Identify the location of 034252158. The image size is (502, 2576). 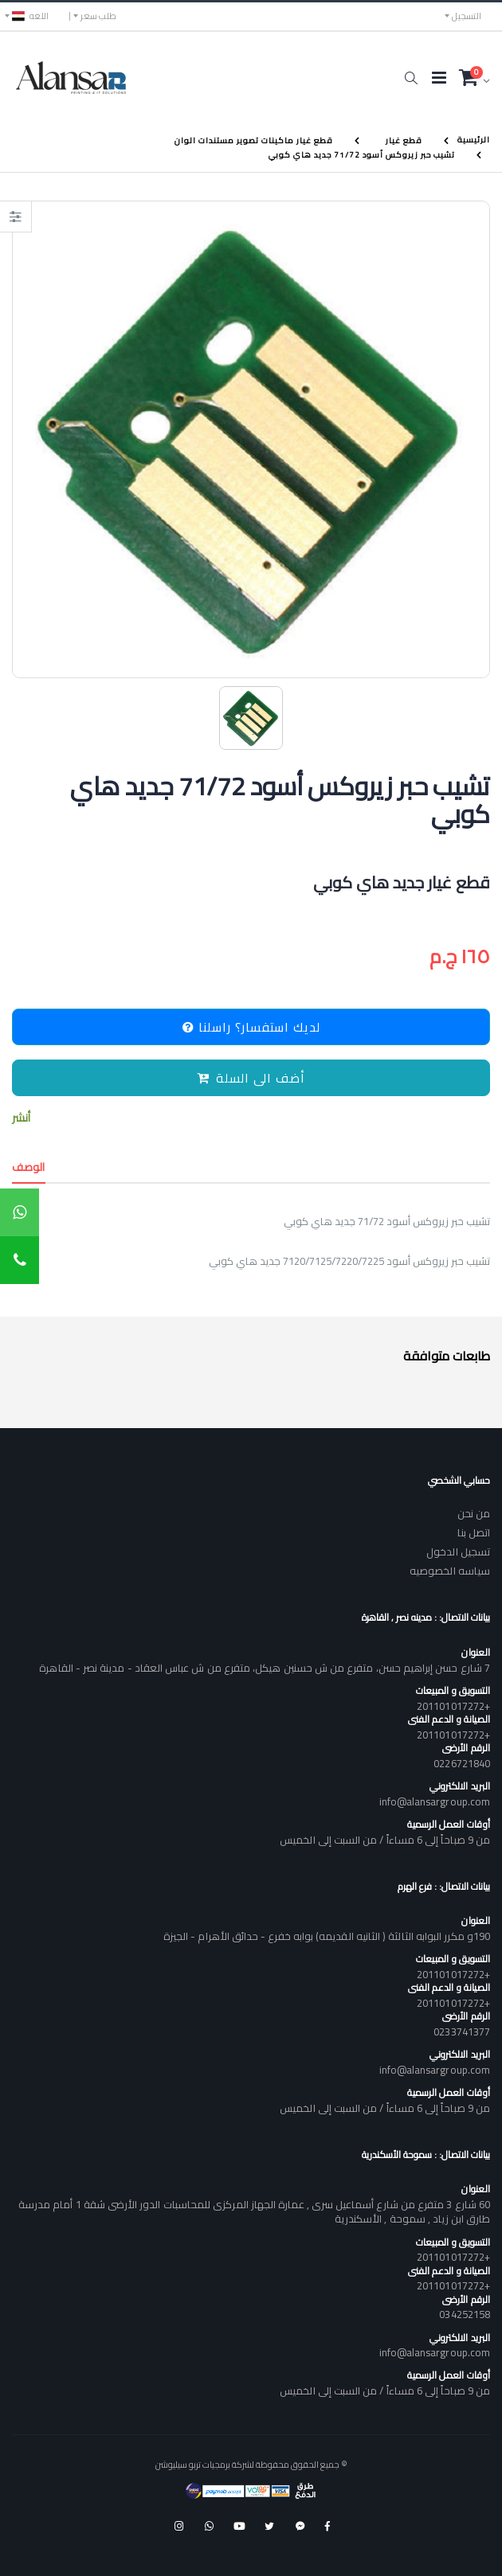
(464, 2314).